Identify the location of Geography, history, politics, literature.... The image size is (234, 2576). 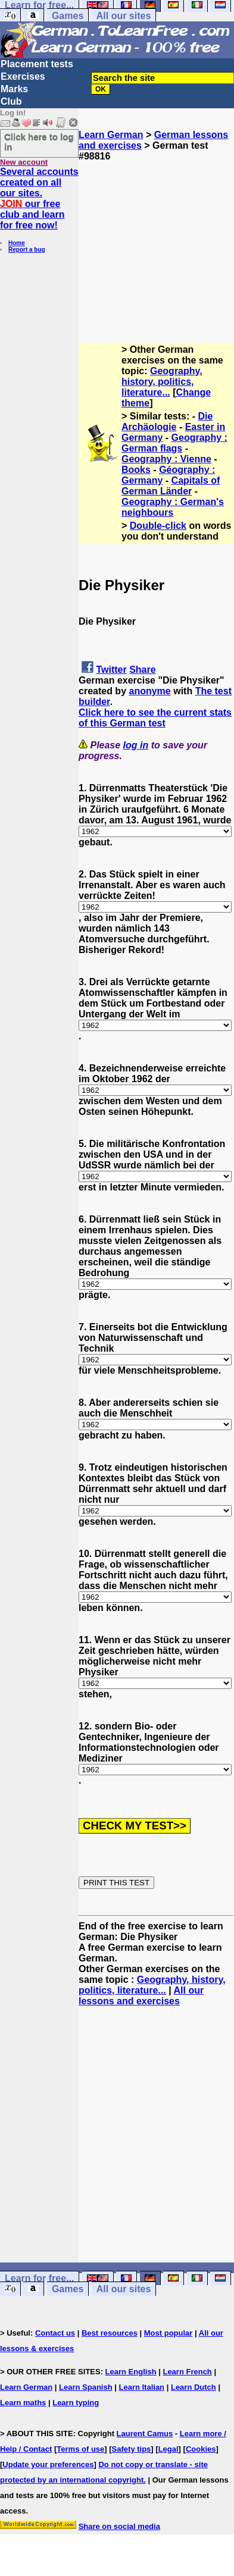
(161, 381).